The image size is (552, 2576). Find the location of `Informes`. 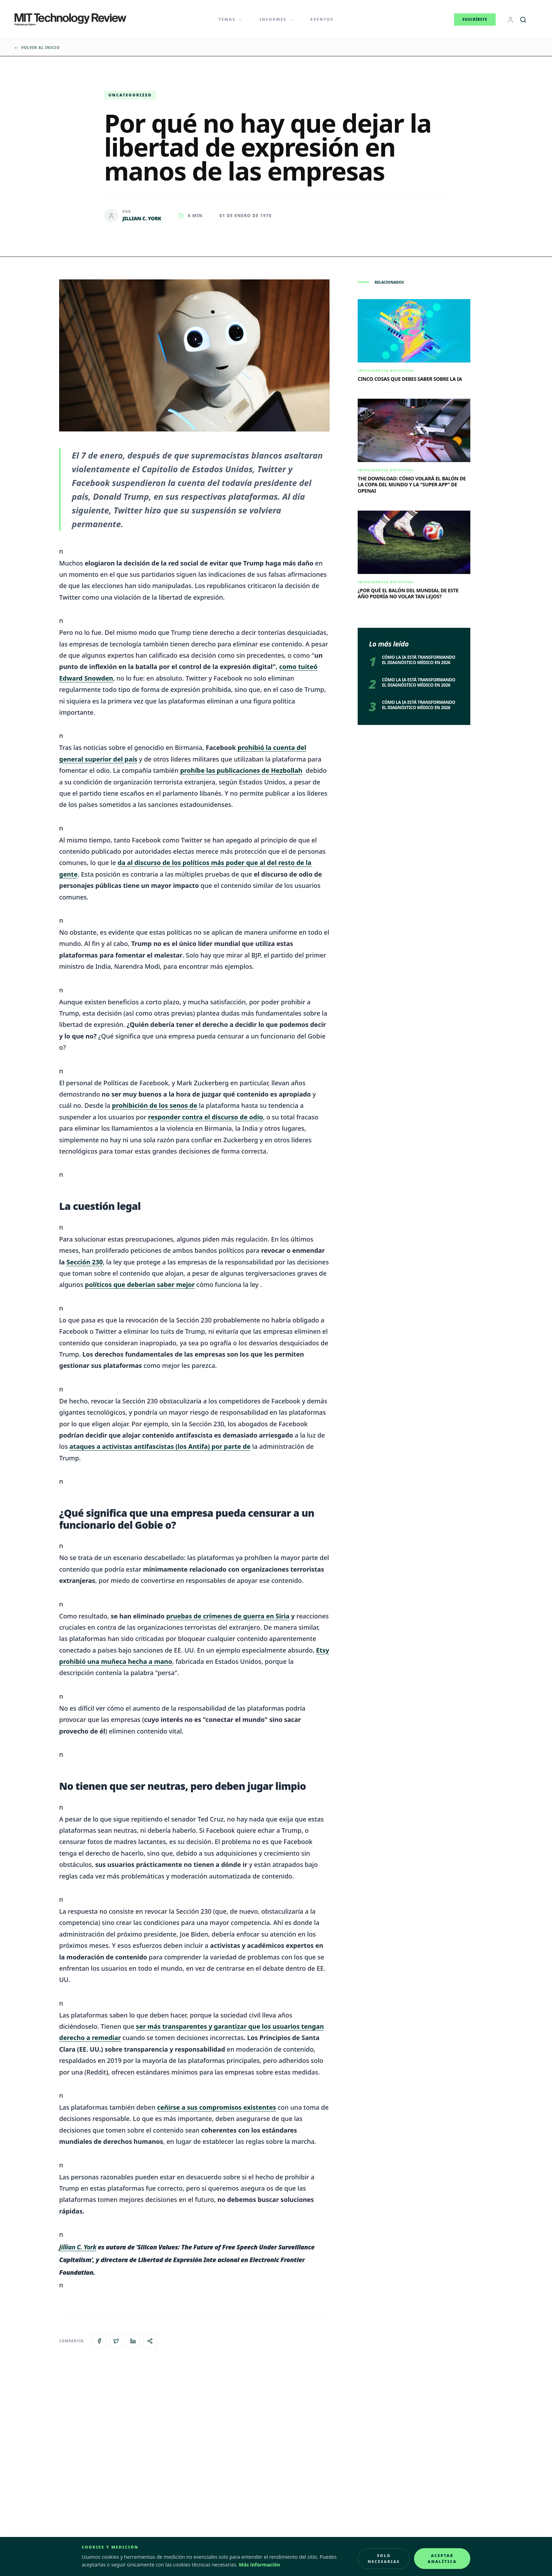

Informes is located at coordinates (276, 19).